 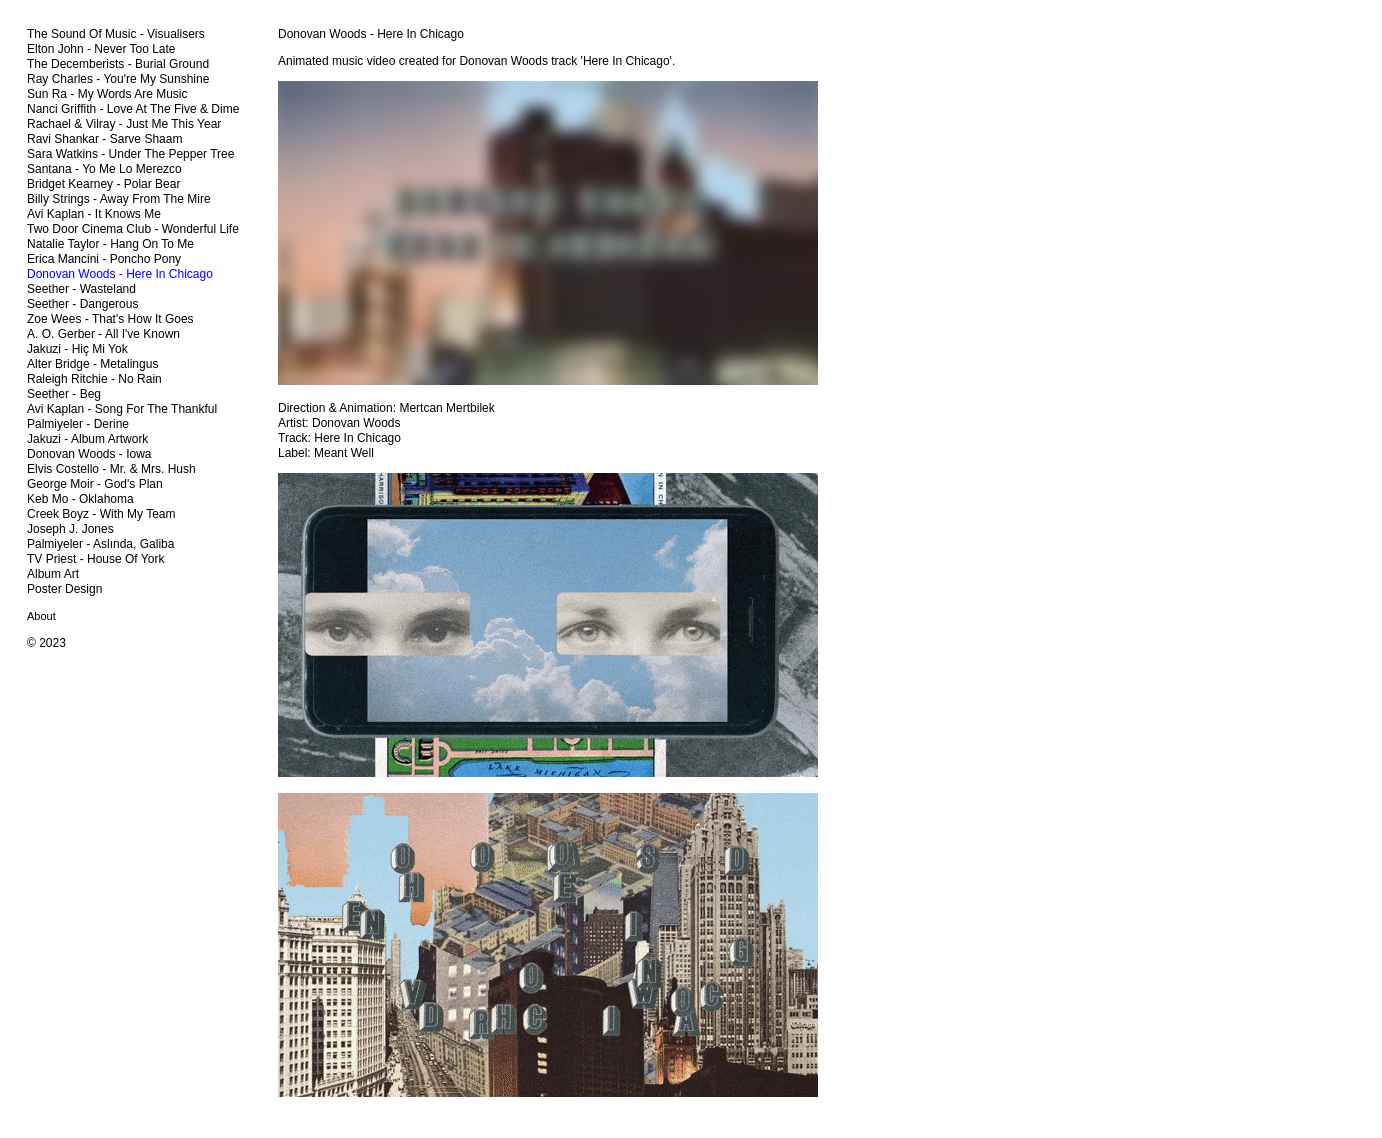 What do you see at coordinates (94, 379) in the screenshot?
I see `Raleigh Ritchie - No Rain` at bounding box center [94, 379].